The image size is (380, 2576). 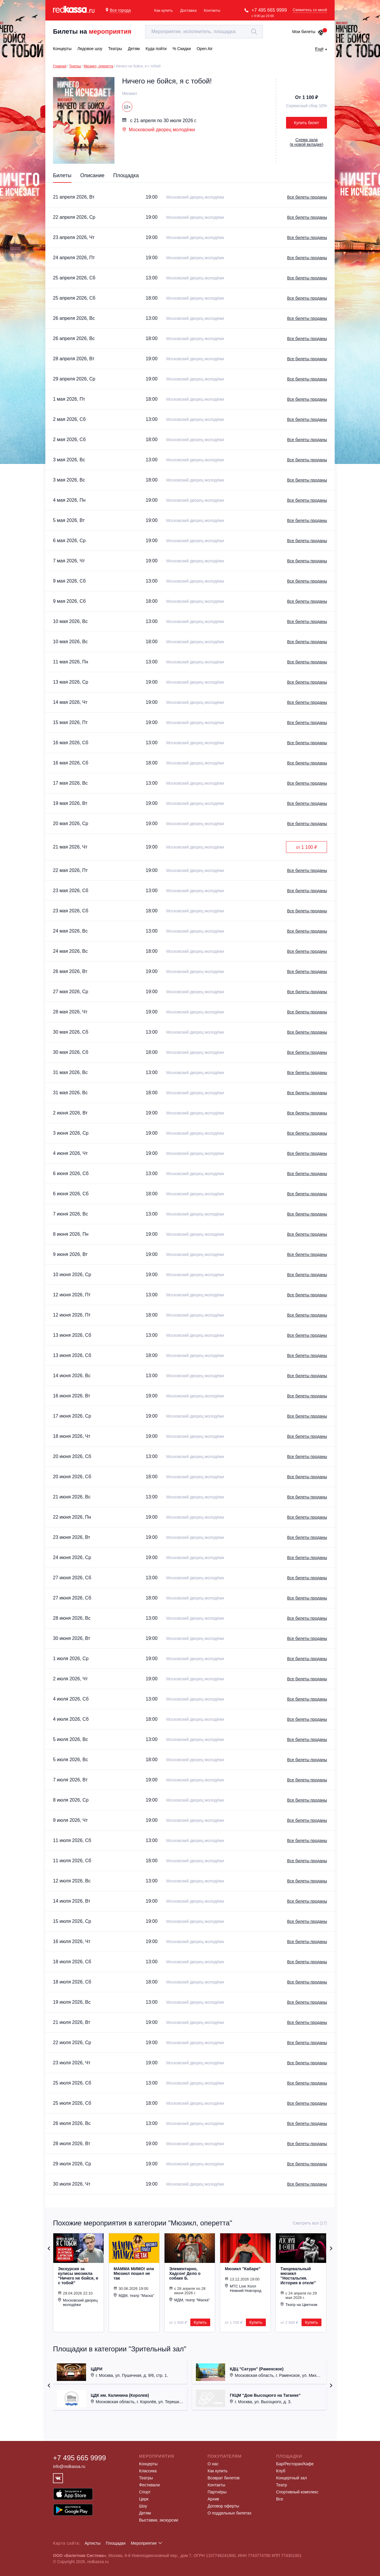 I want to click on Как купить, so click(x=163, y=10).